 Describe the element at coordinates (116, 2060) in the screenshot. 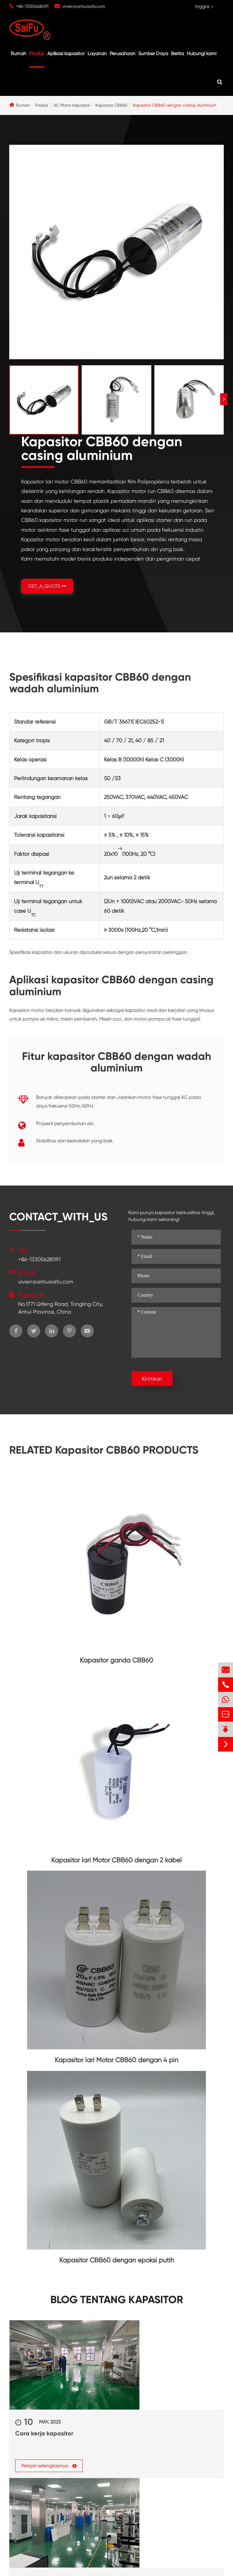

I see `Kapasitor lari Motor CBB60 dengan 4 pin` at that location.